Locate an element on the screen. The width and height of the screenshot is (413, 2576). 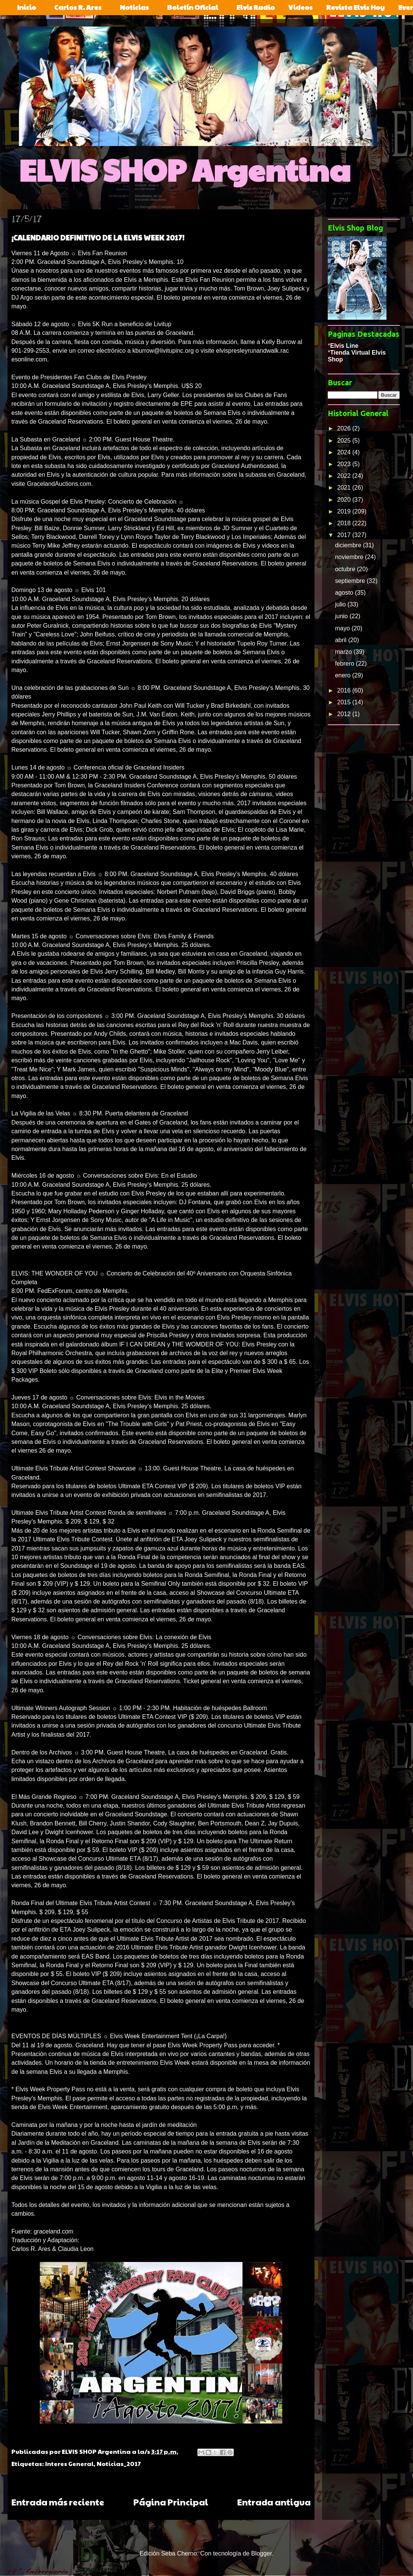
noviembre is located at coordinates (350, 557).